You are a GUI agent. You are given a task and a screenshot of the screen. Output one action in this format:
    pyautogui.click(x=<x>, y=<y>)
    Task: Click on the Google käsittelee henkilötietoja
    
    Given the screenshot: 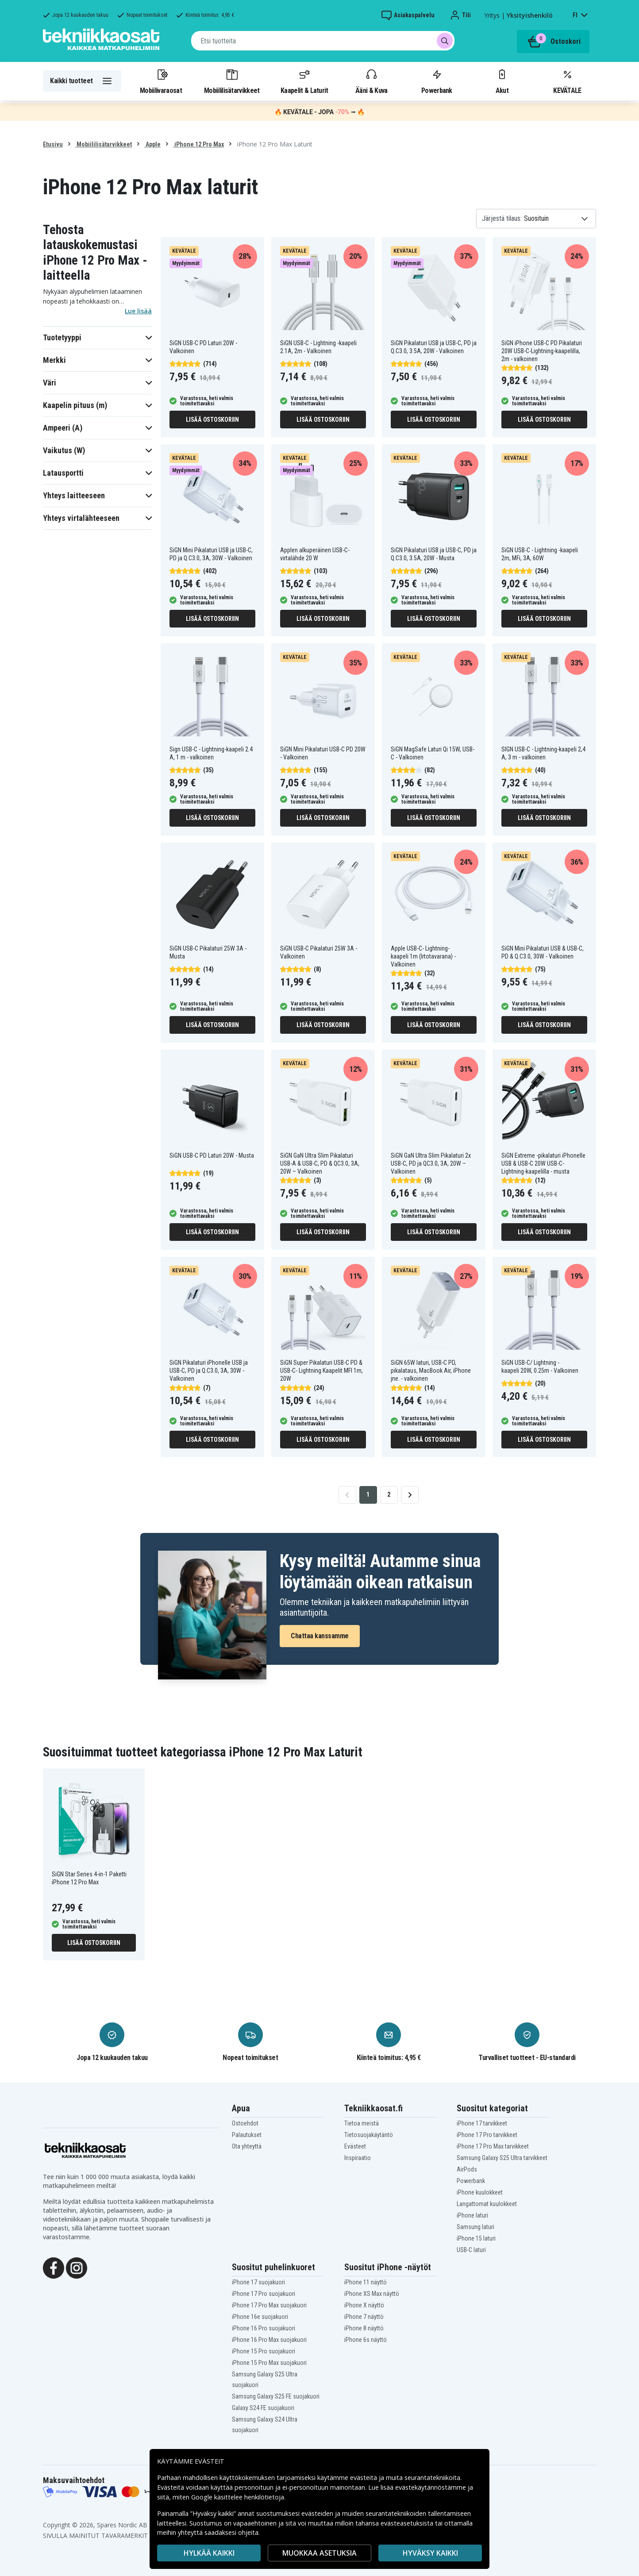 What is the action you would take?
    pyautogui.click(x=237, y=2497)
    